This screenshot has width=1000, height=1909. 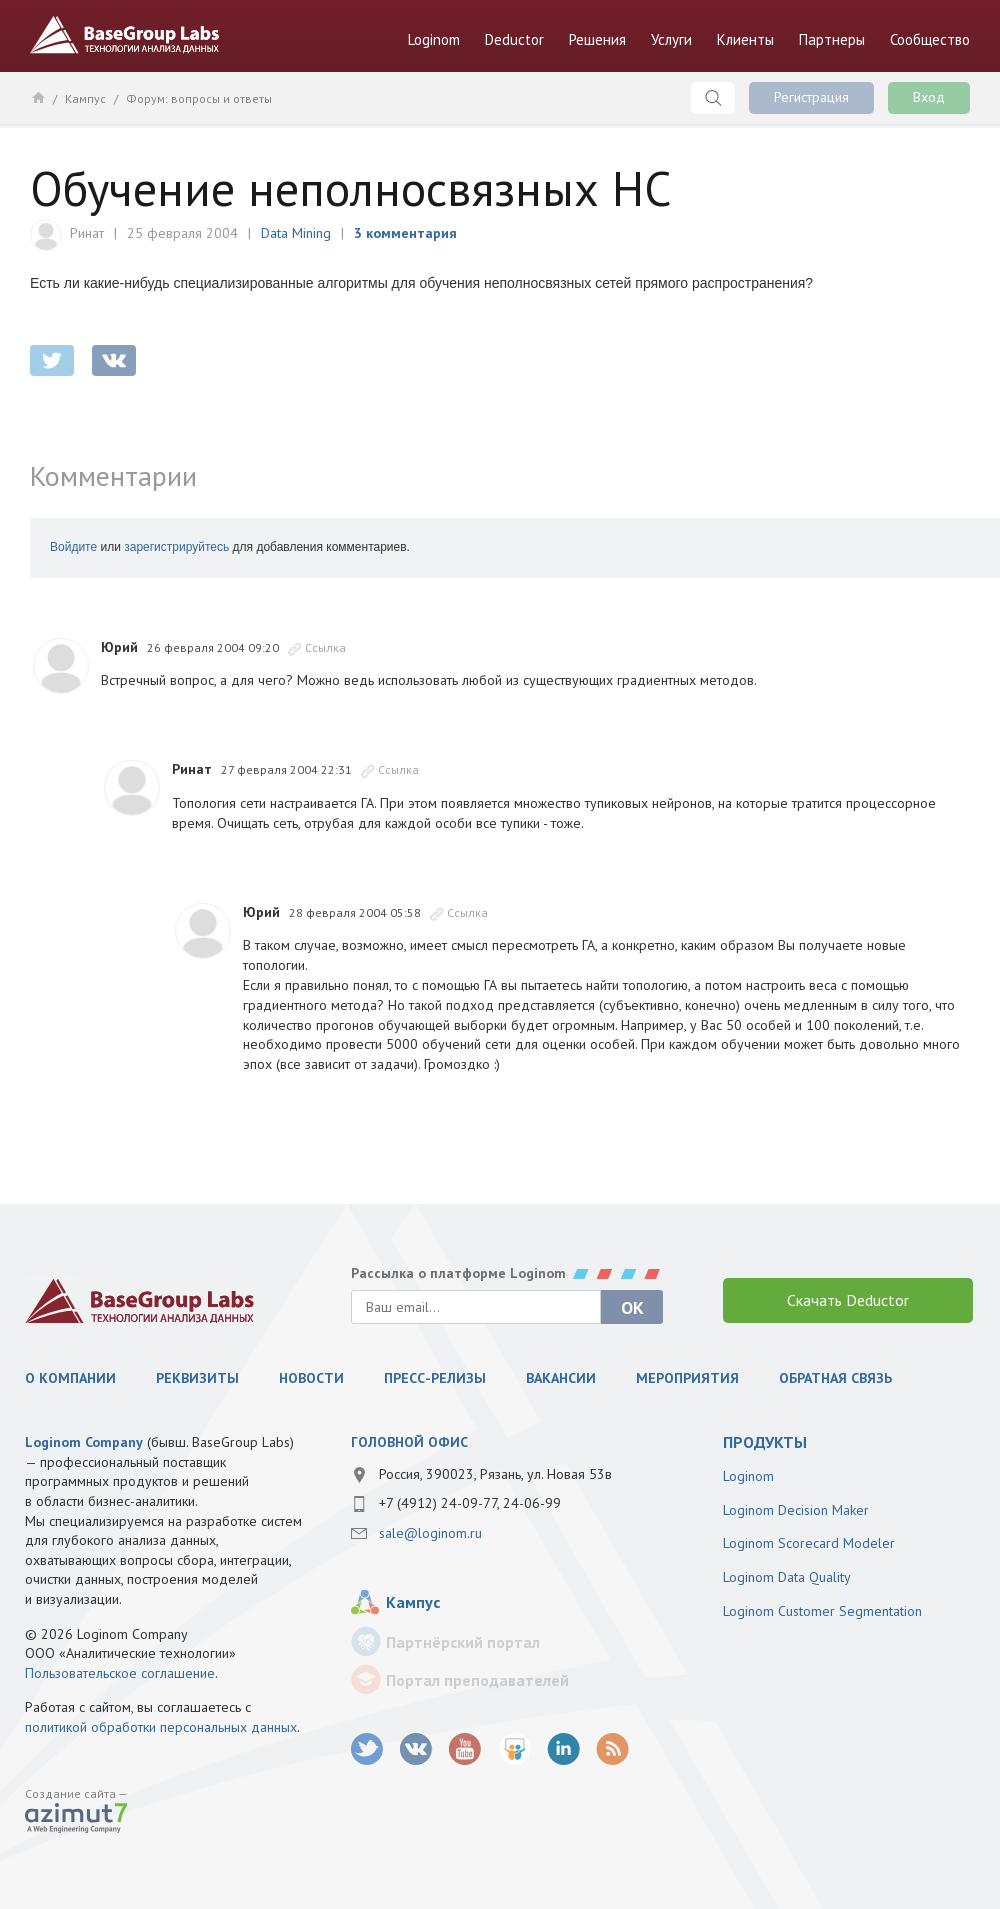 I want to click on LinkedIn, so click(x=563, y=1749).